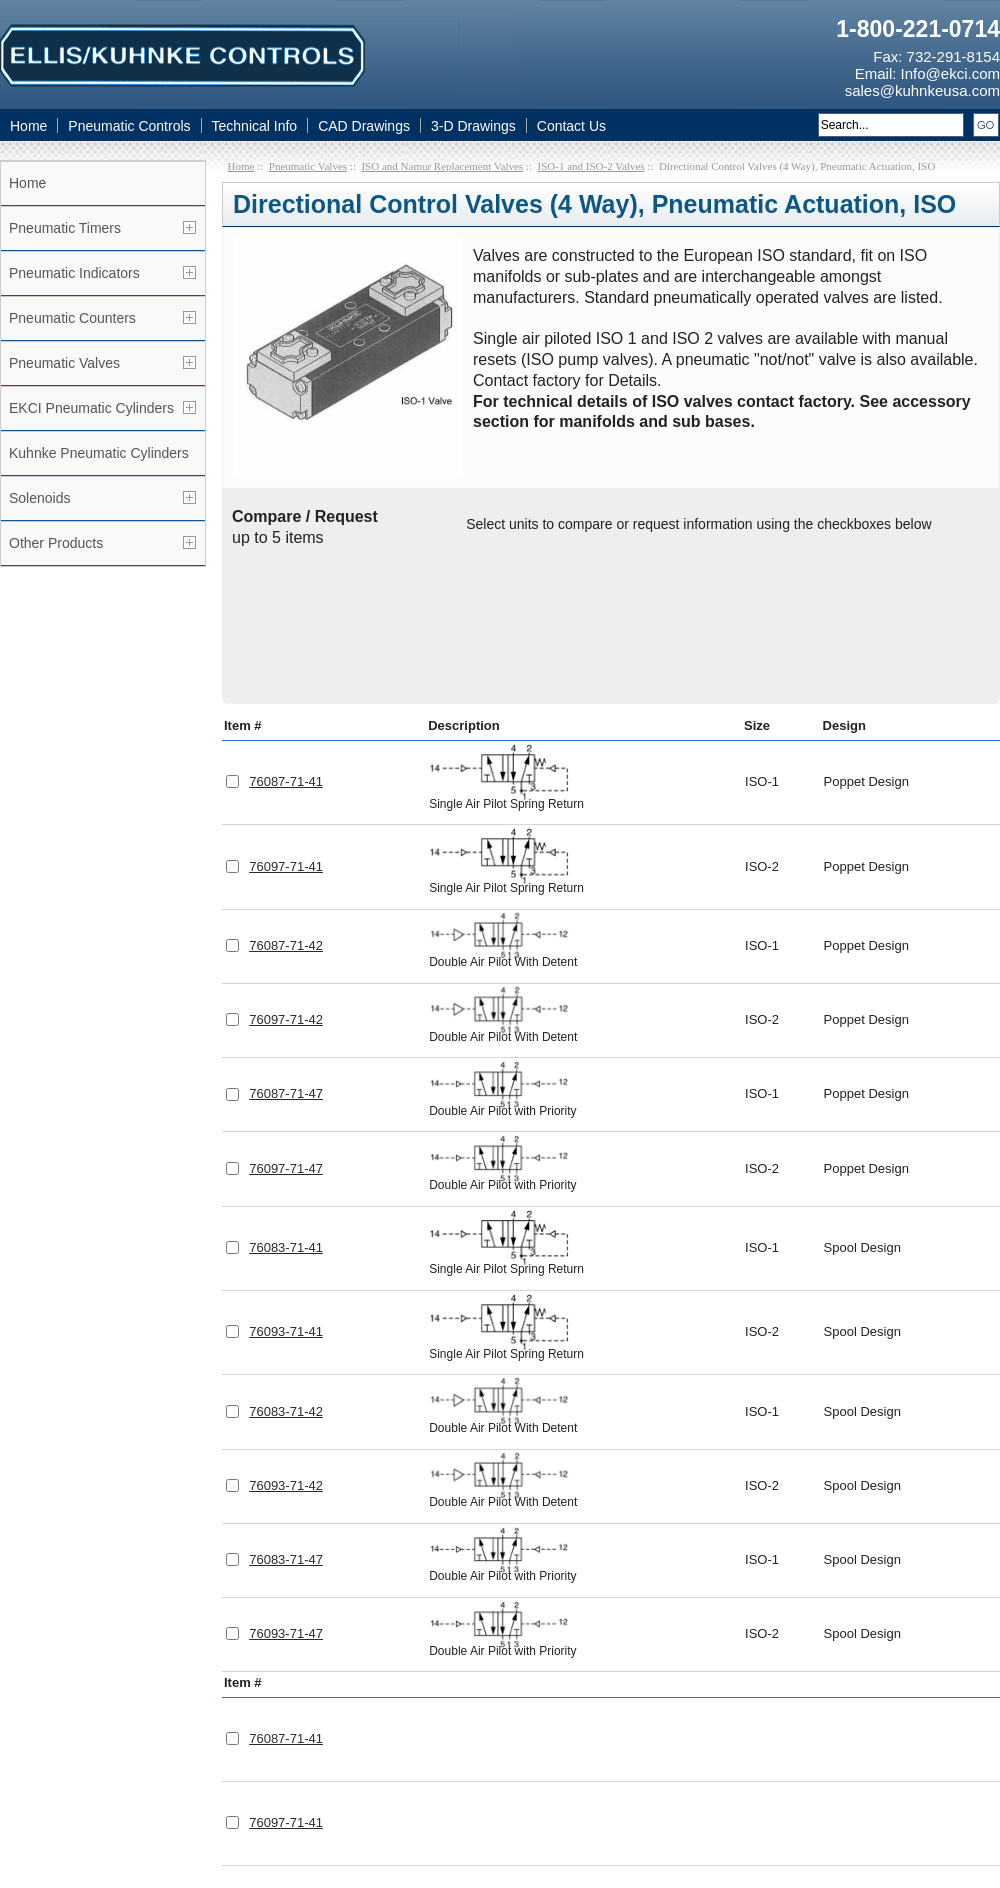  I want to click on CAD Drawings, so click(364, 126).